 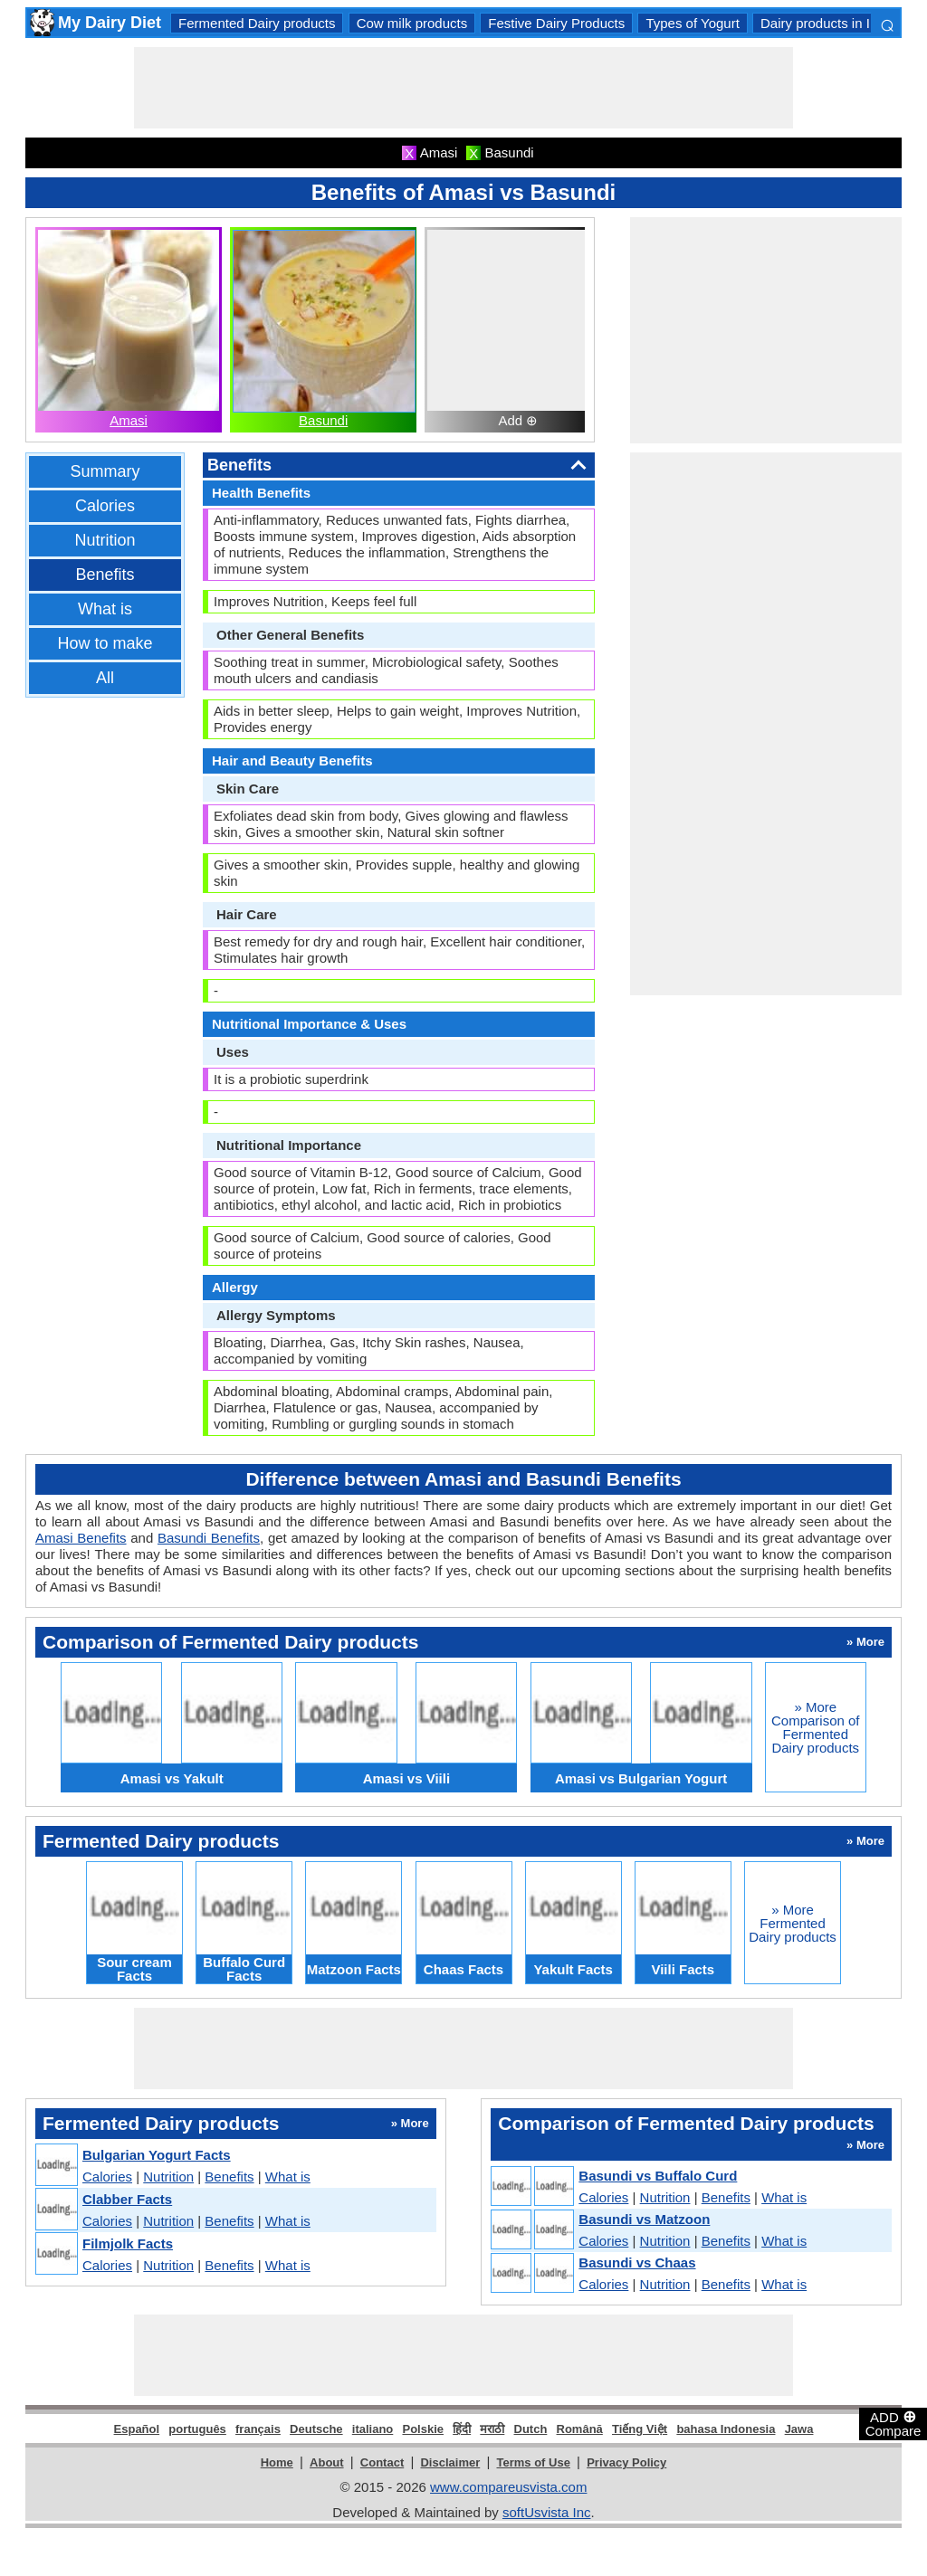 I want to click on Types of Yogurt, so click(x=692, y=23).